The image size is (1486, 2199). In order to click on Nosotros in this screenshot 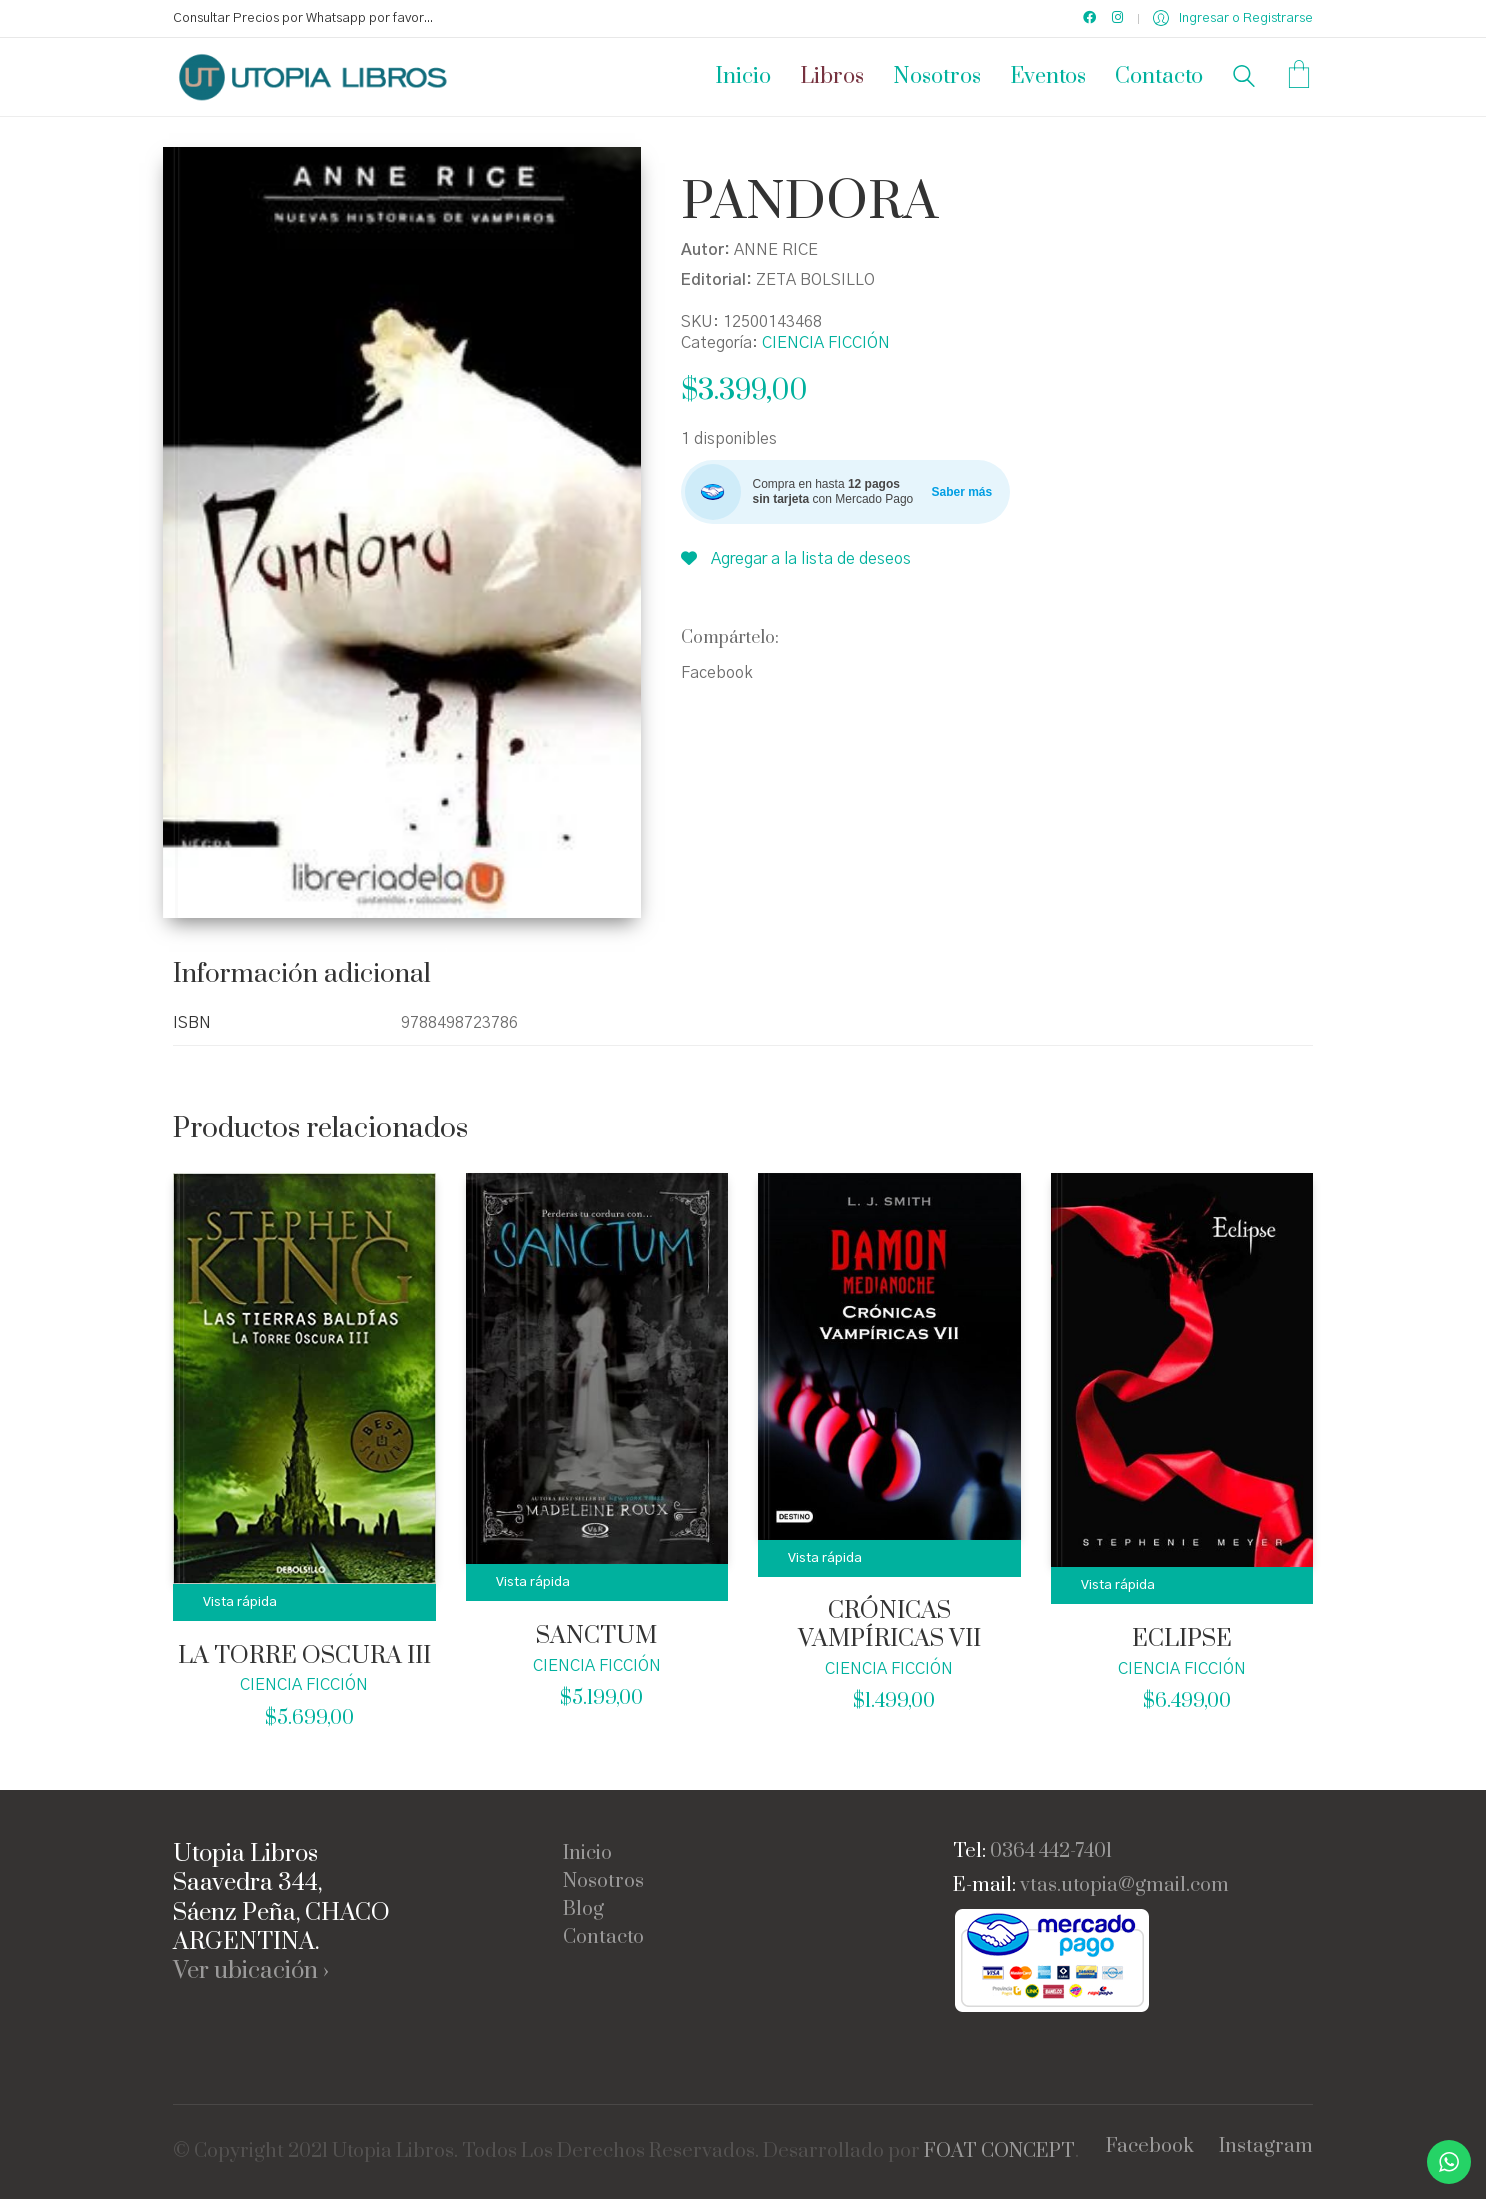, I will do `click(603, 1882)`.